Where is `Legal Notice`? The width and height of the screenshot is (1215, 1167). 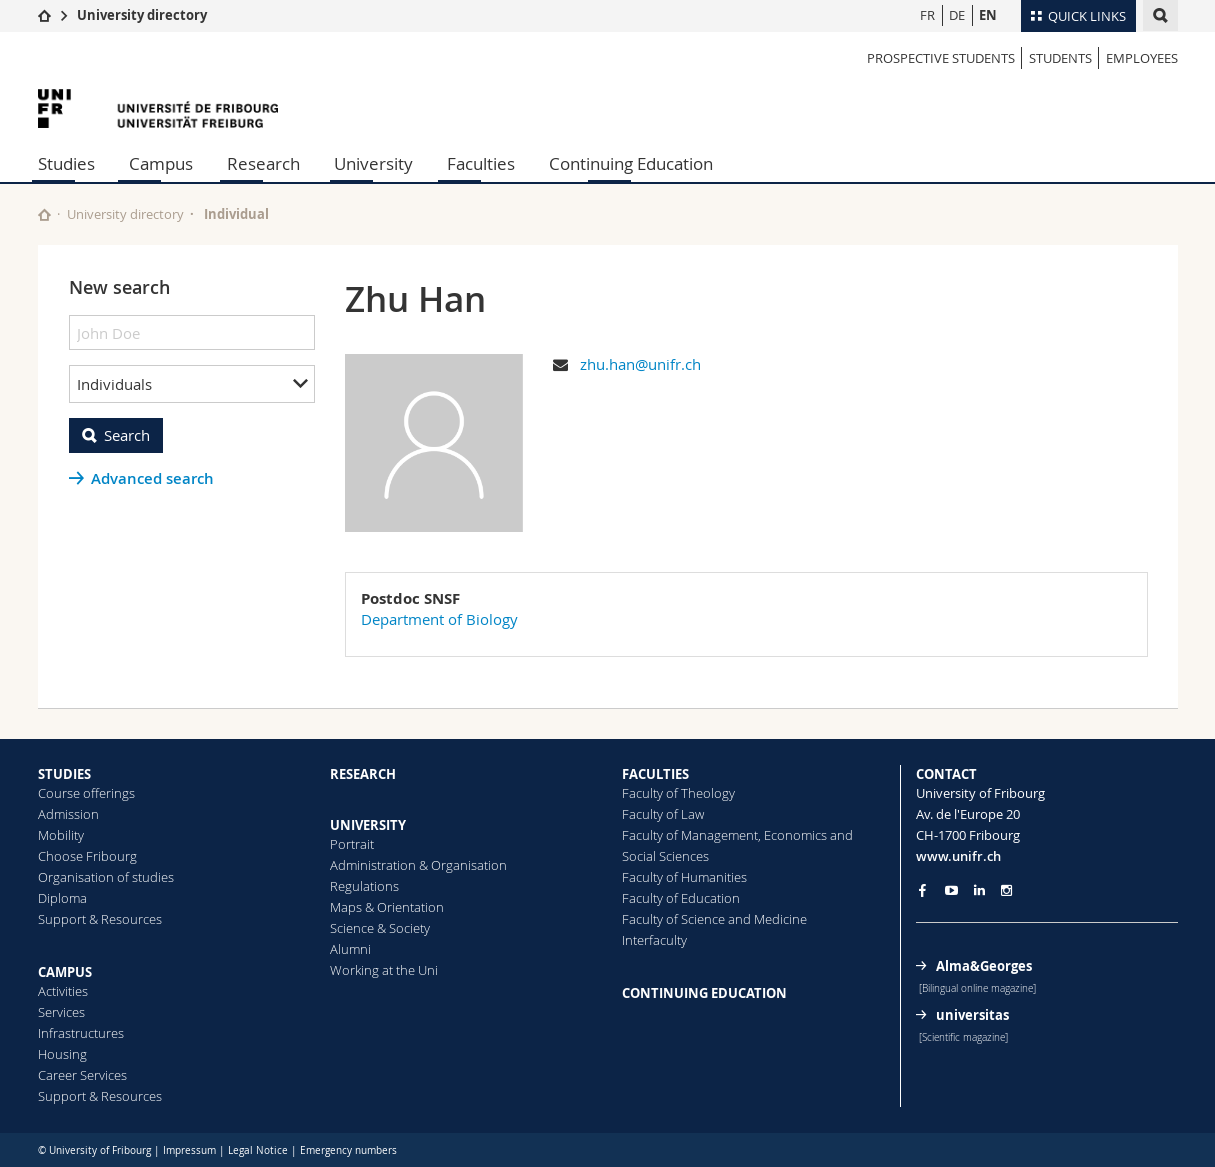 Legal Notice is located at coordinates (258, 1150).